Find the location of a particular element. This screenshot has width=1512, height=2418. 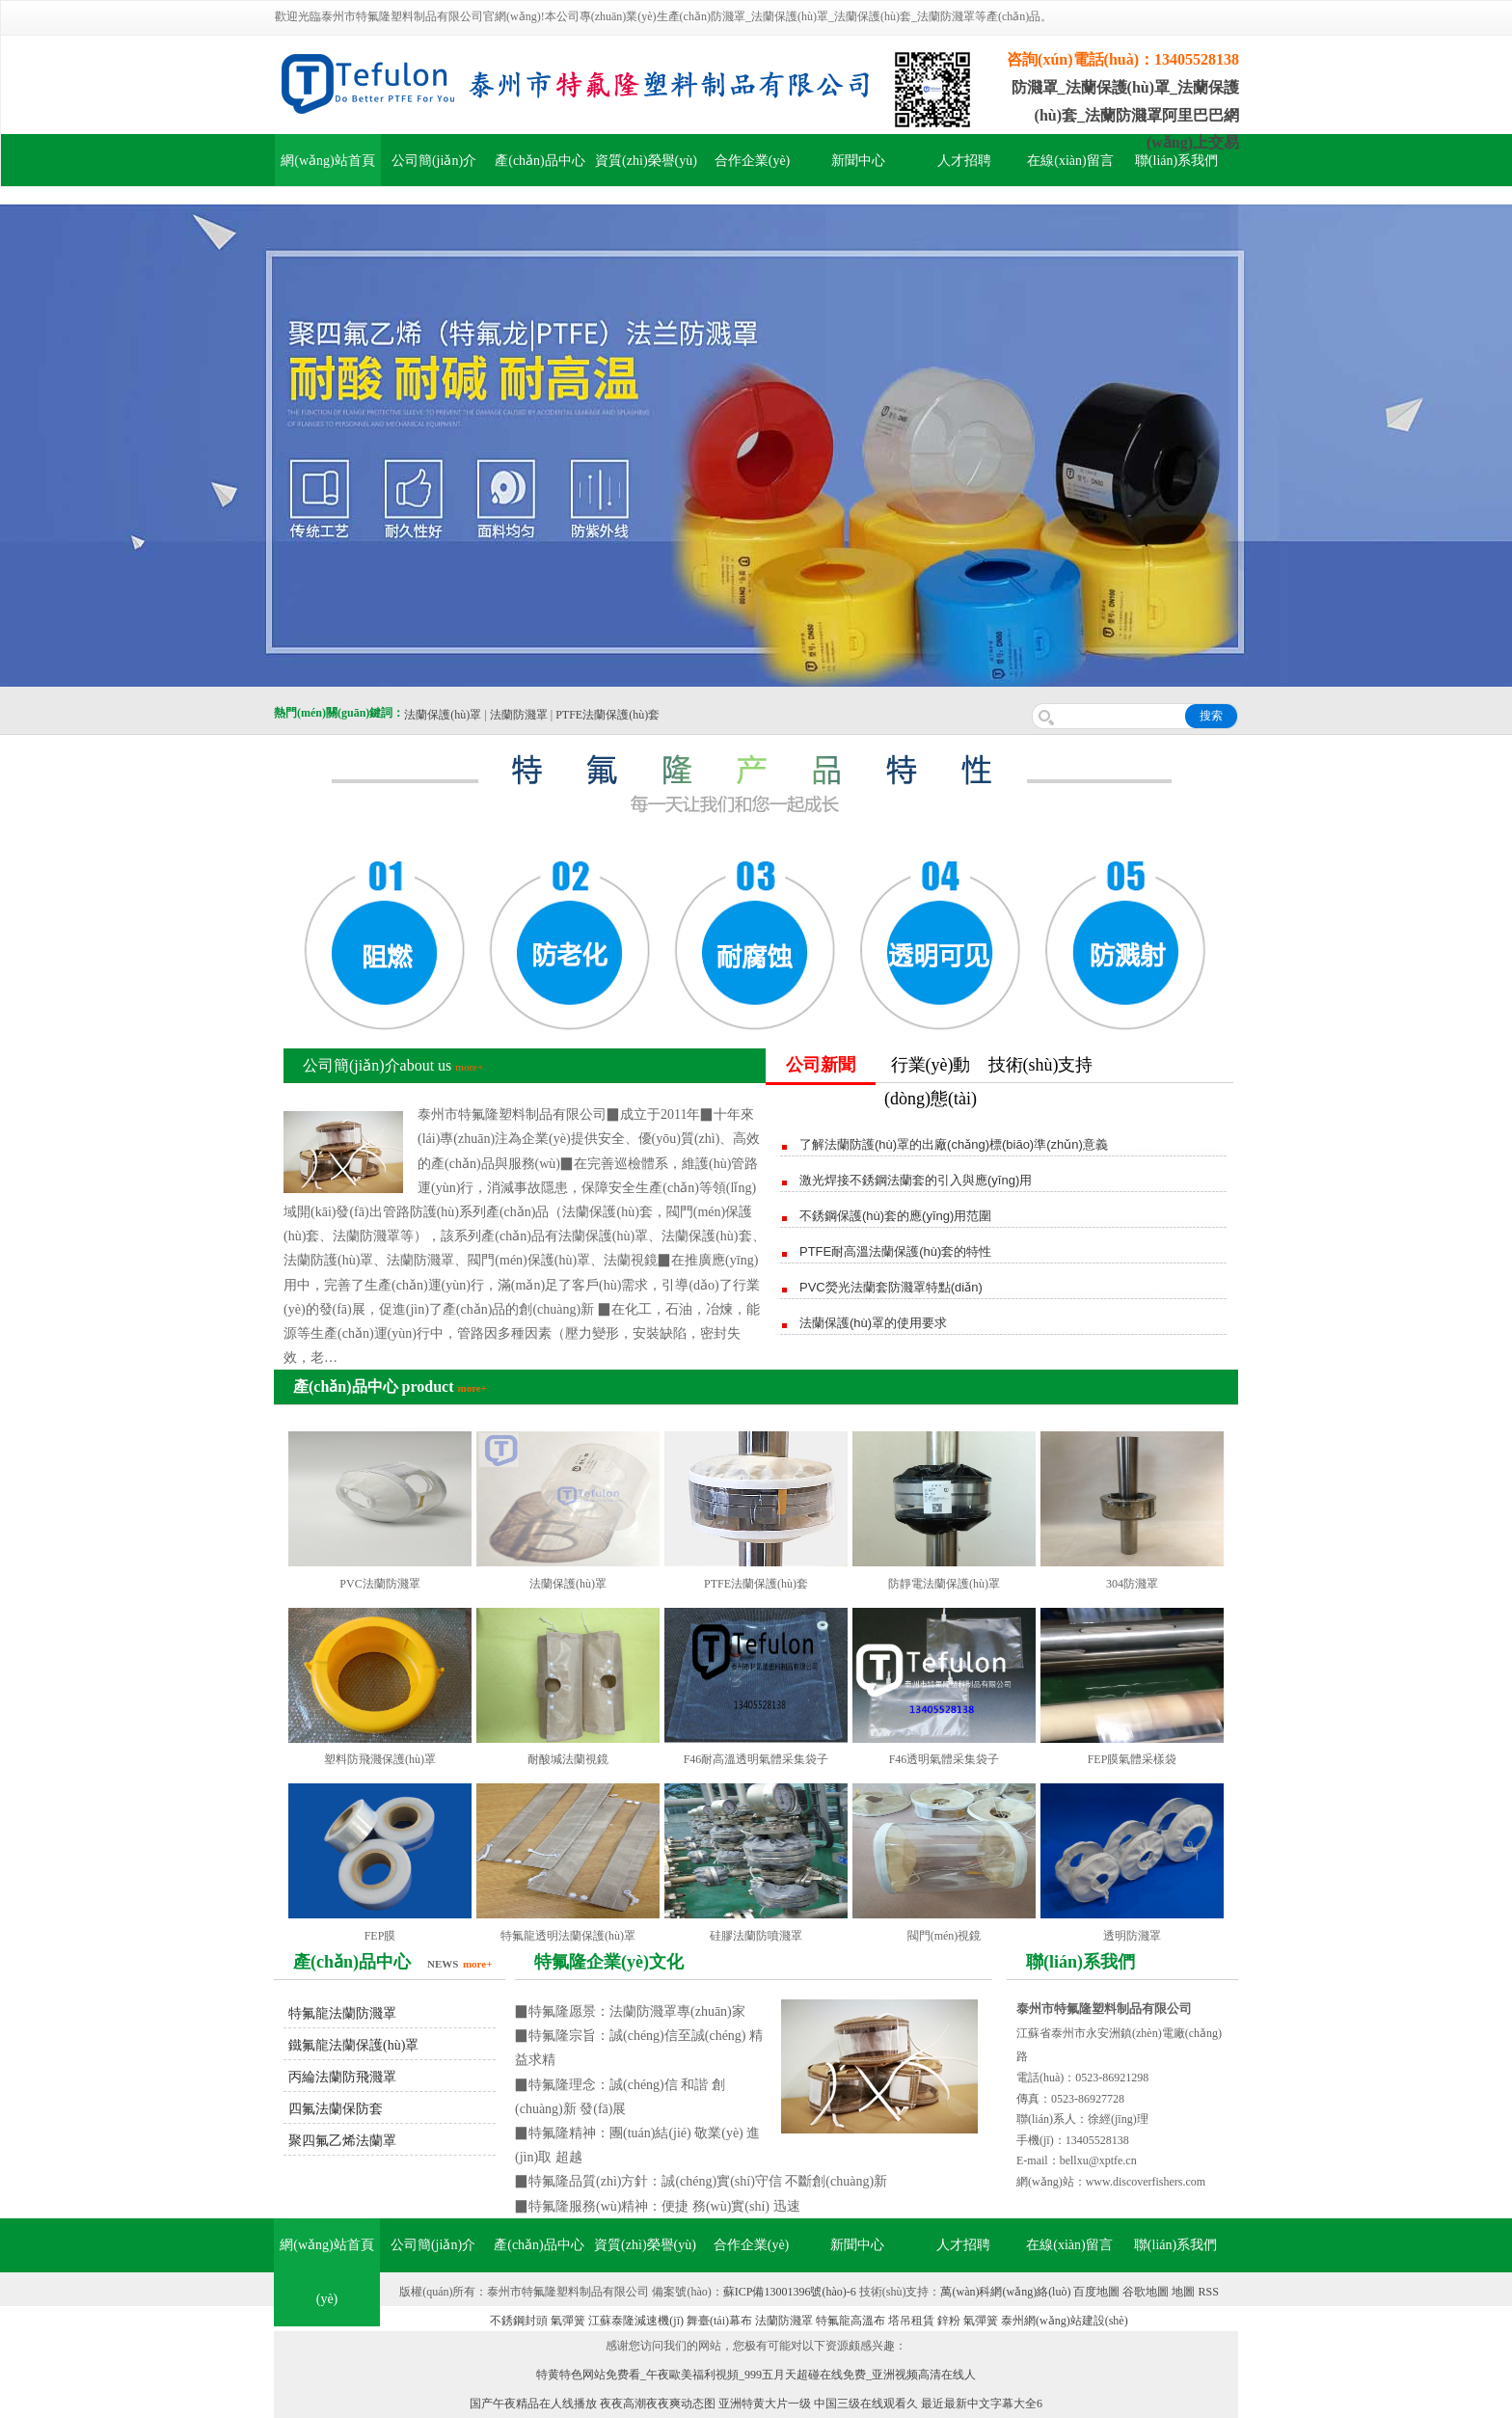

在線(xiàn)留言 is located at coordinates (1070, 160).